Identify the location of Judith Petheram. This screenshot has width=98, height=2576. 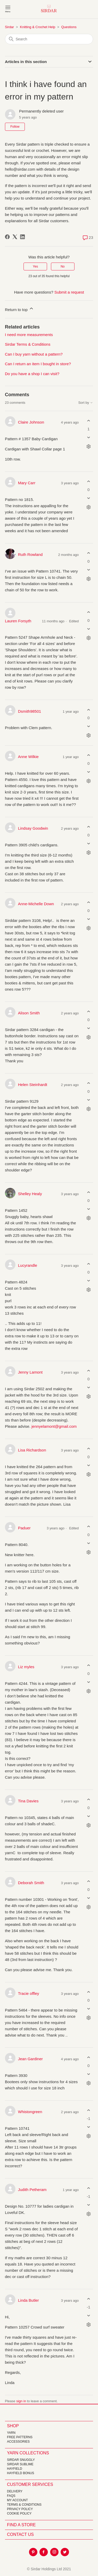
(32, 2189).